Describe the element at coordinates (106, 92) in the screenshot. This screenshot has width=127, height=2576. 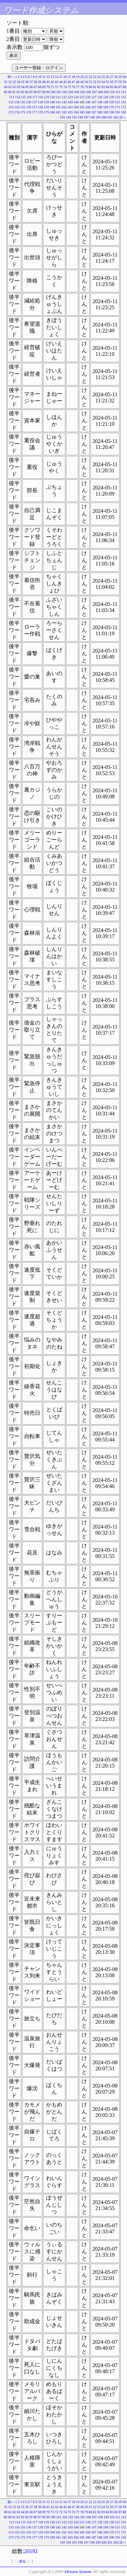
I see `109` at that location.